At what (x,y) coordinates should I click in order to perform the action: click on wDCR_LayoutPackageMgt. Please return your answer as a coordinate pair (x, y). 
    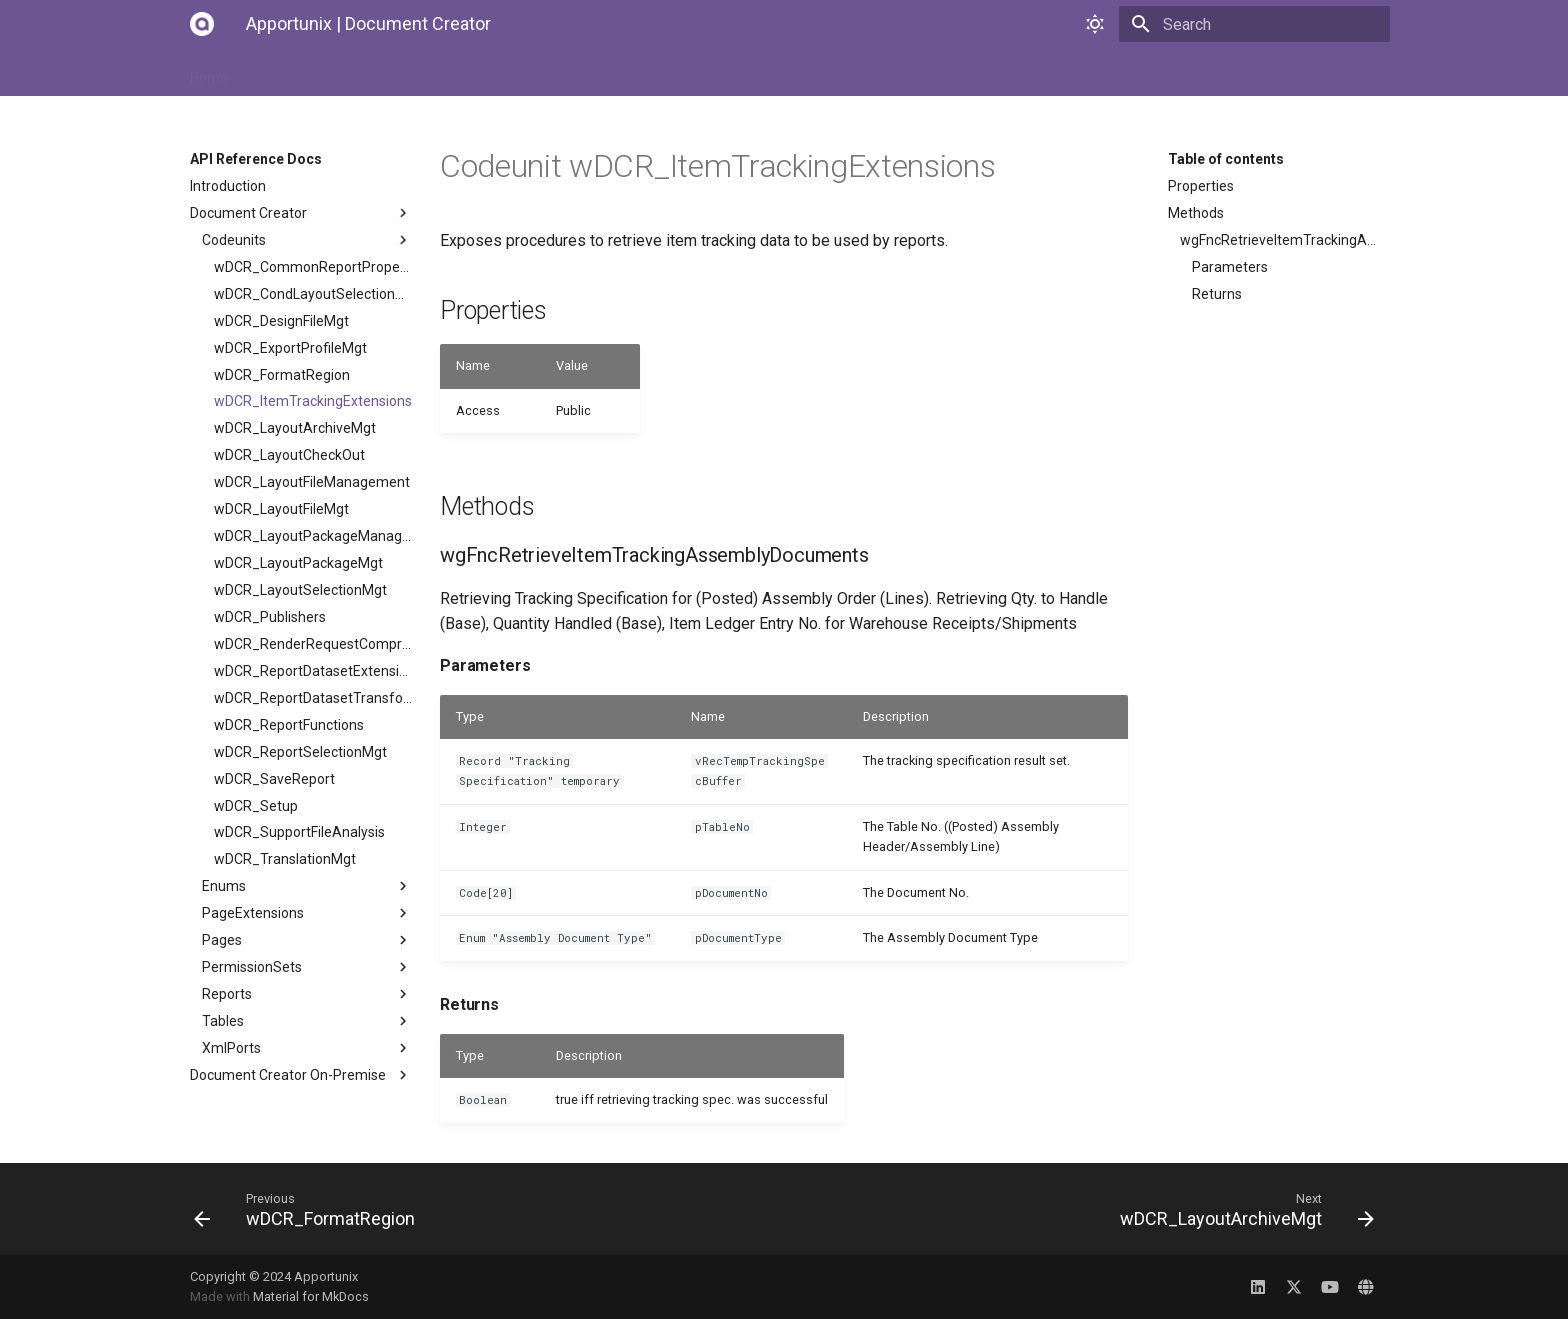
    Looking at the image, I should click on (298, 563).